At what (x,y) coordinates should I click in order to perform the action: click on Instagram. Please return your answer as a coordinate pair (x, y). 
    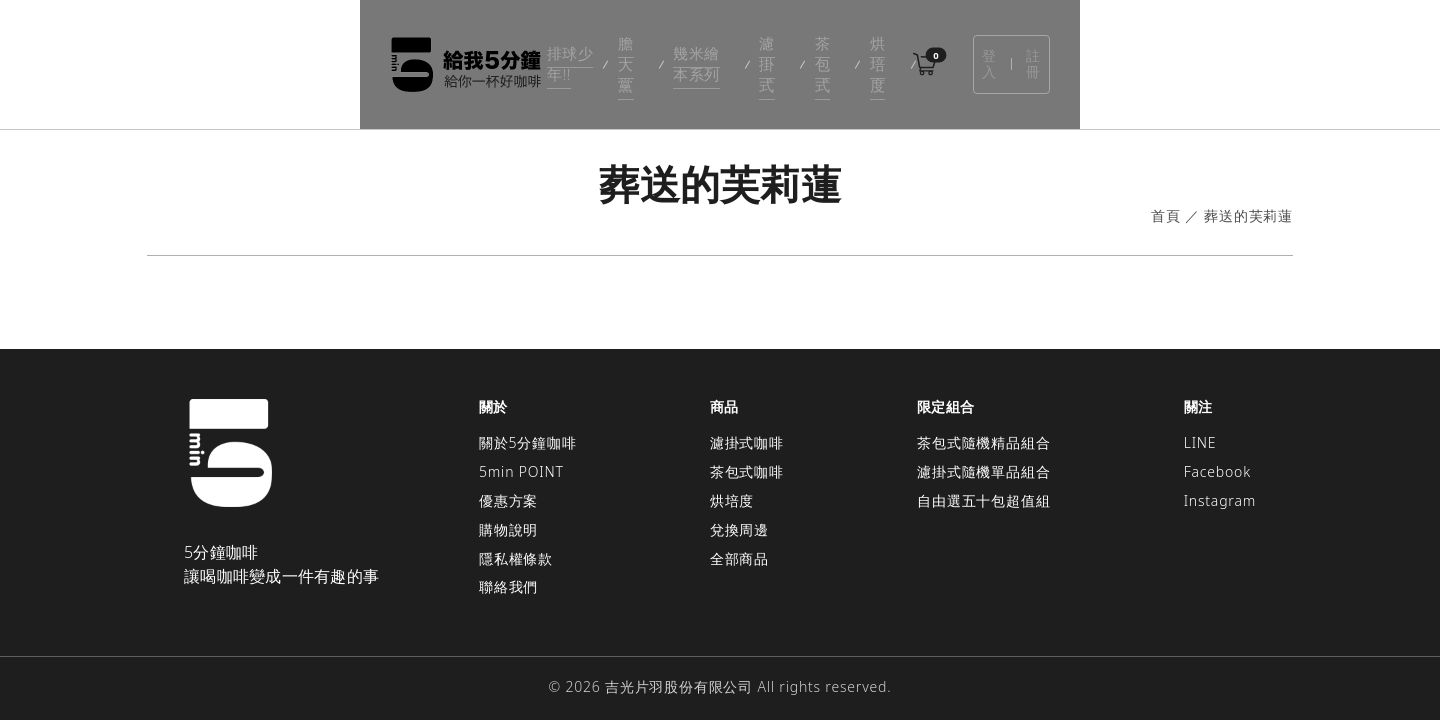
    Looking at the image, I should click on (1220, 470).